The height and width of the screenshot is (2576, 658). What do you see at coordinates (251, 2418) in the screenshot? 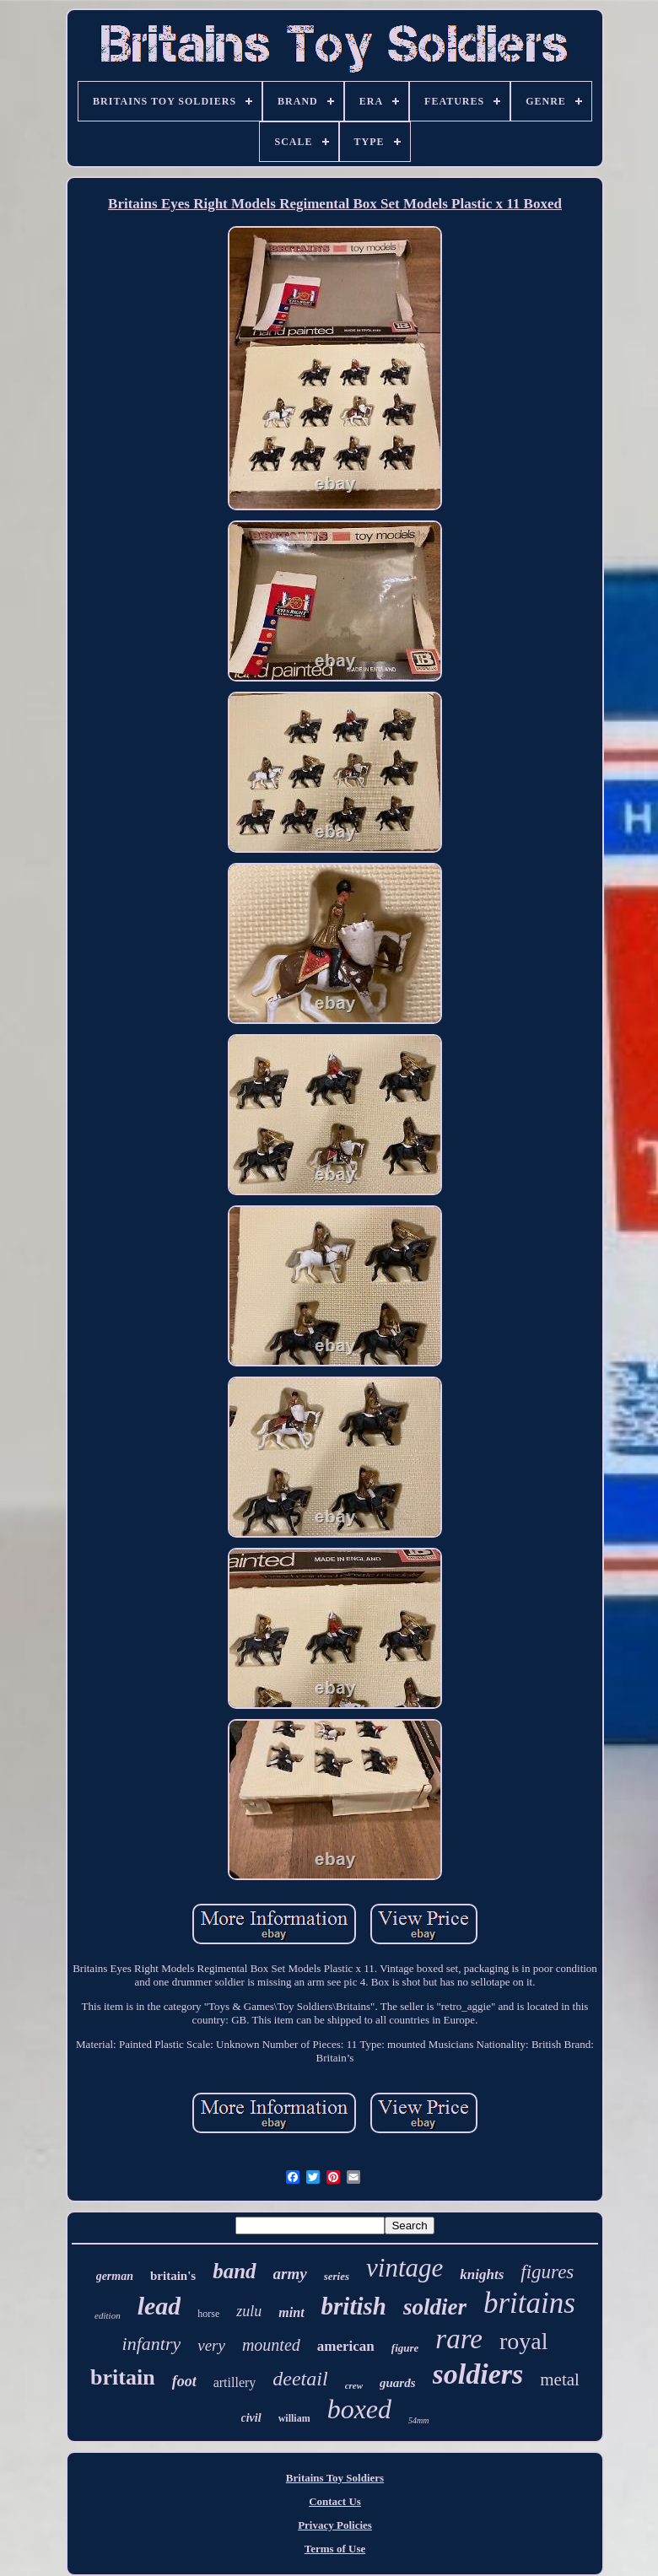
I see `civil` at bounding box center [251, 2418].